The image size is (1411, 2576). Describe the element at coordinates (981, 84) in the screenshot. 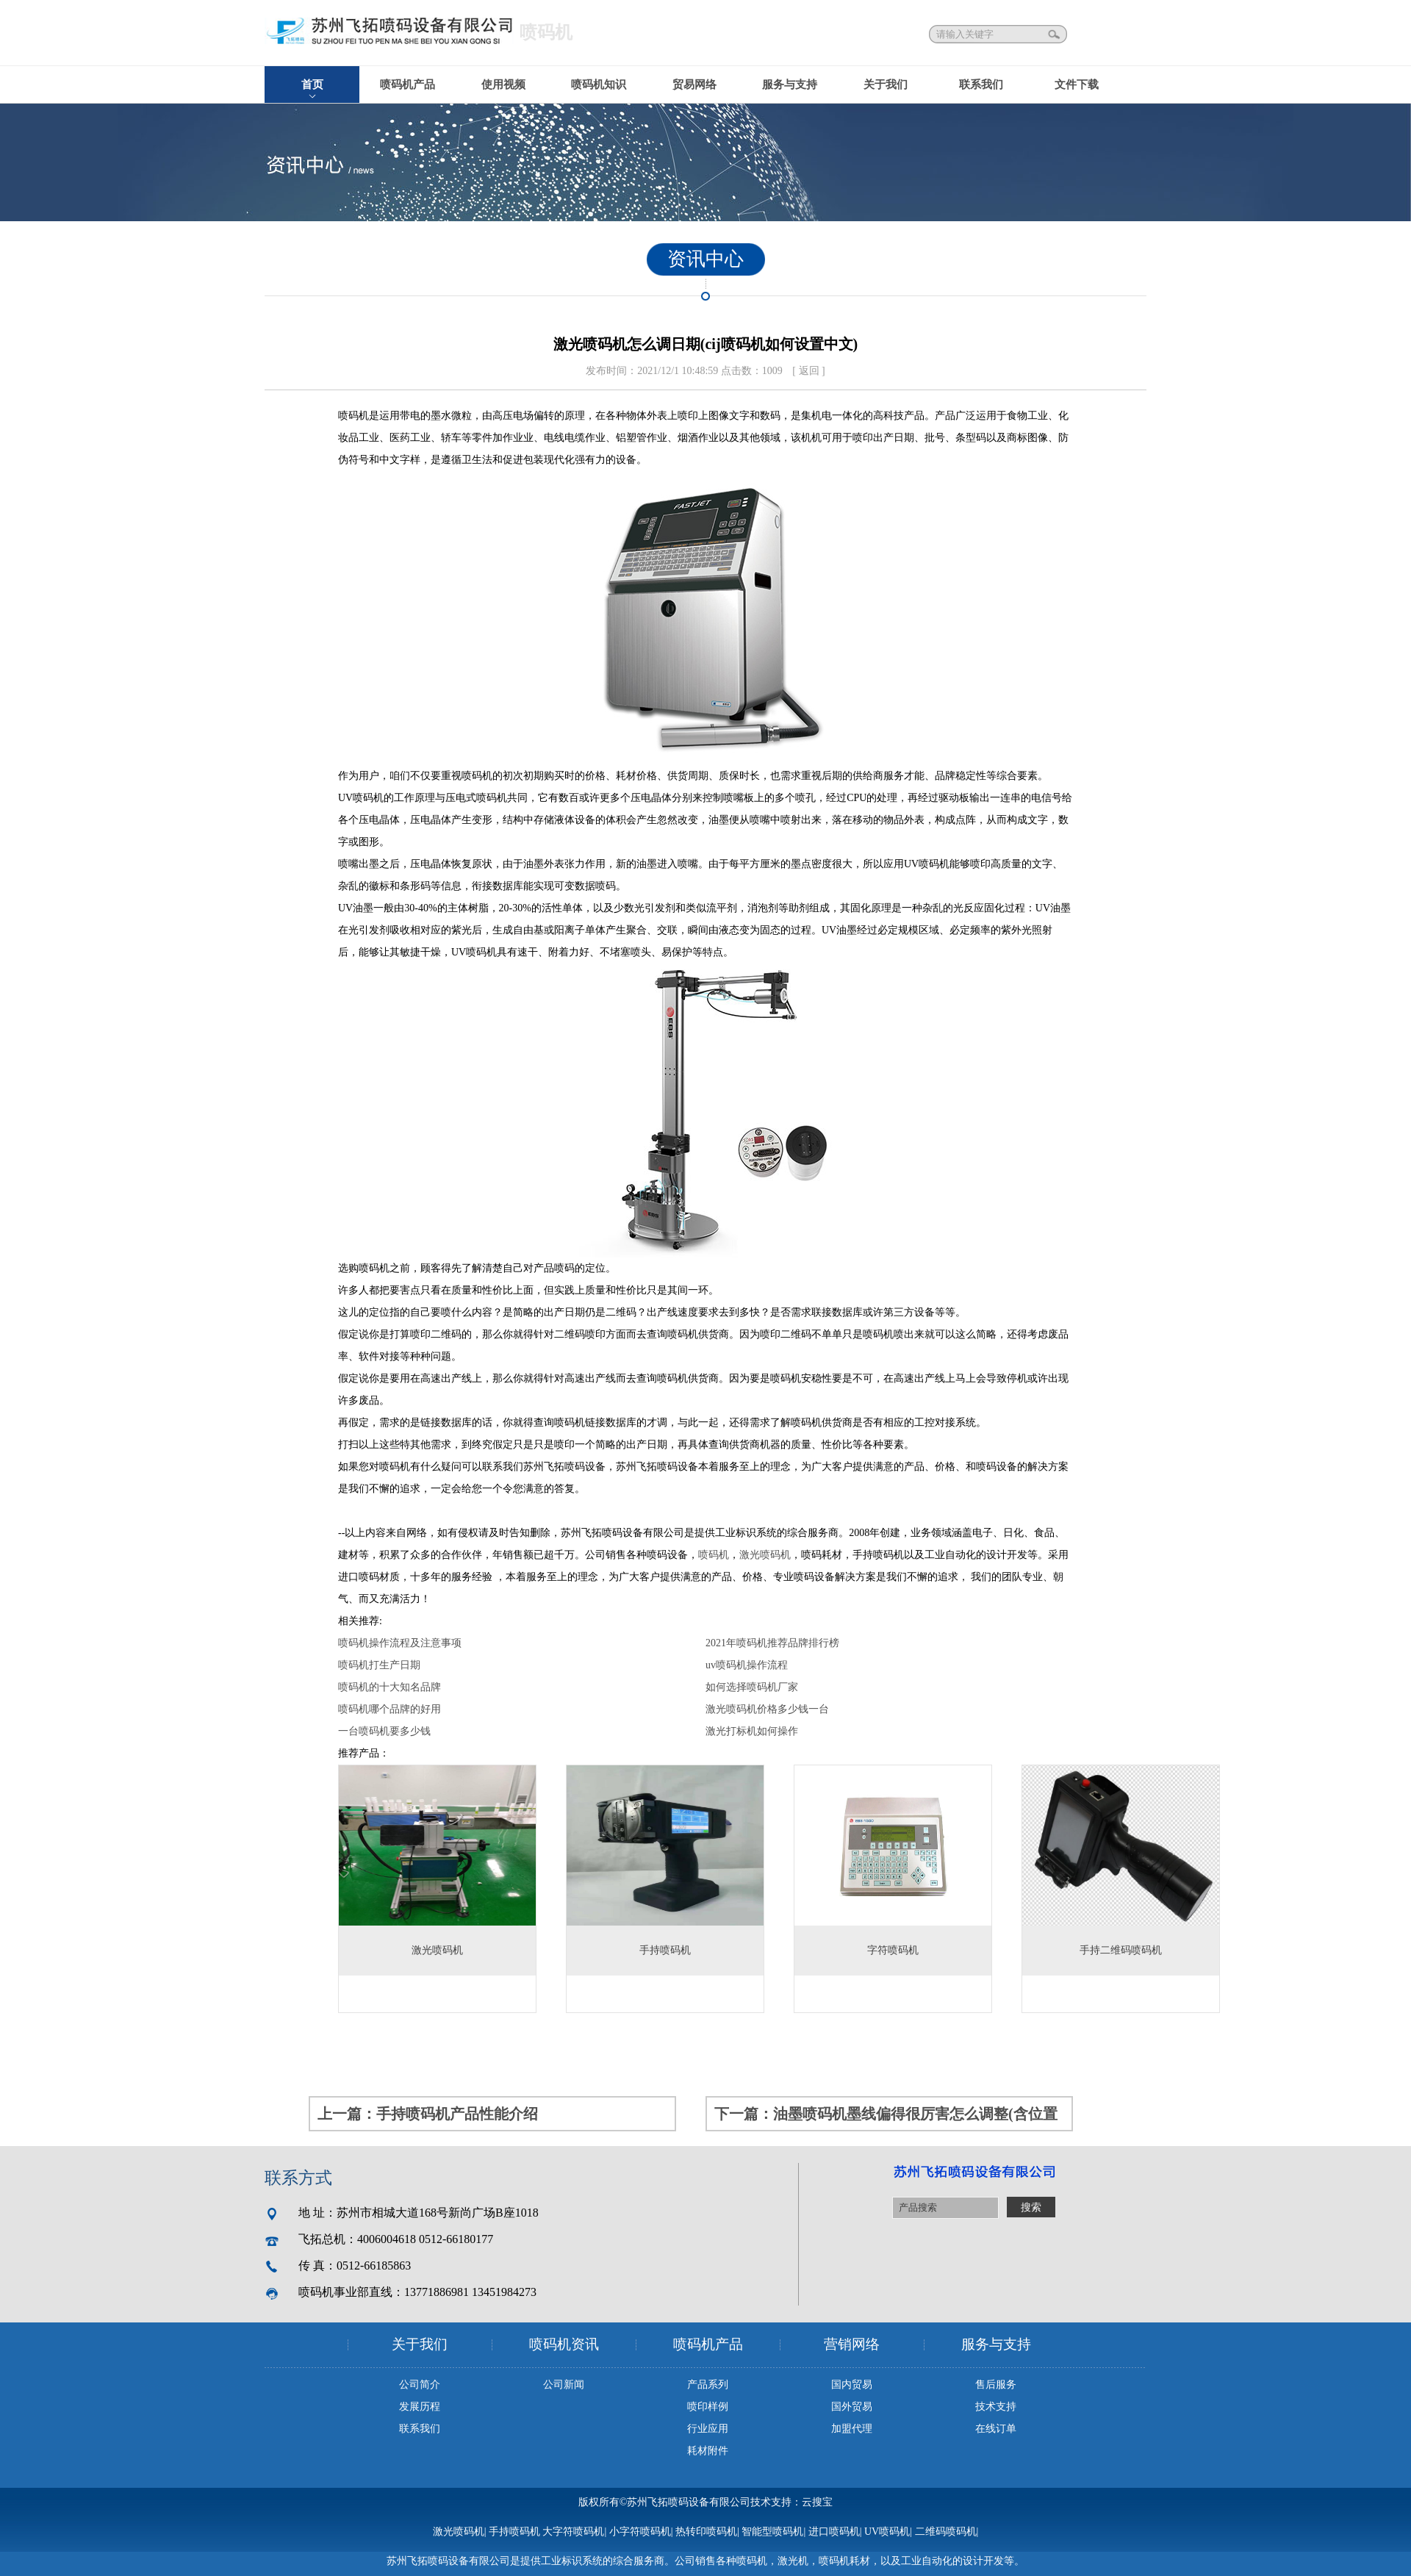

I see `联系我们` at that location.